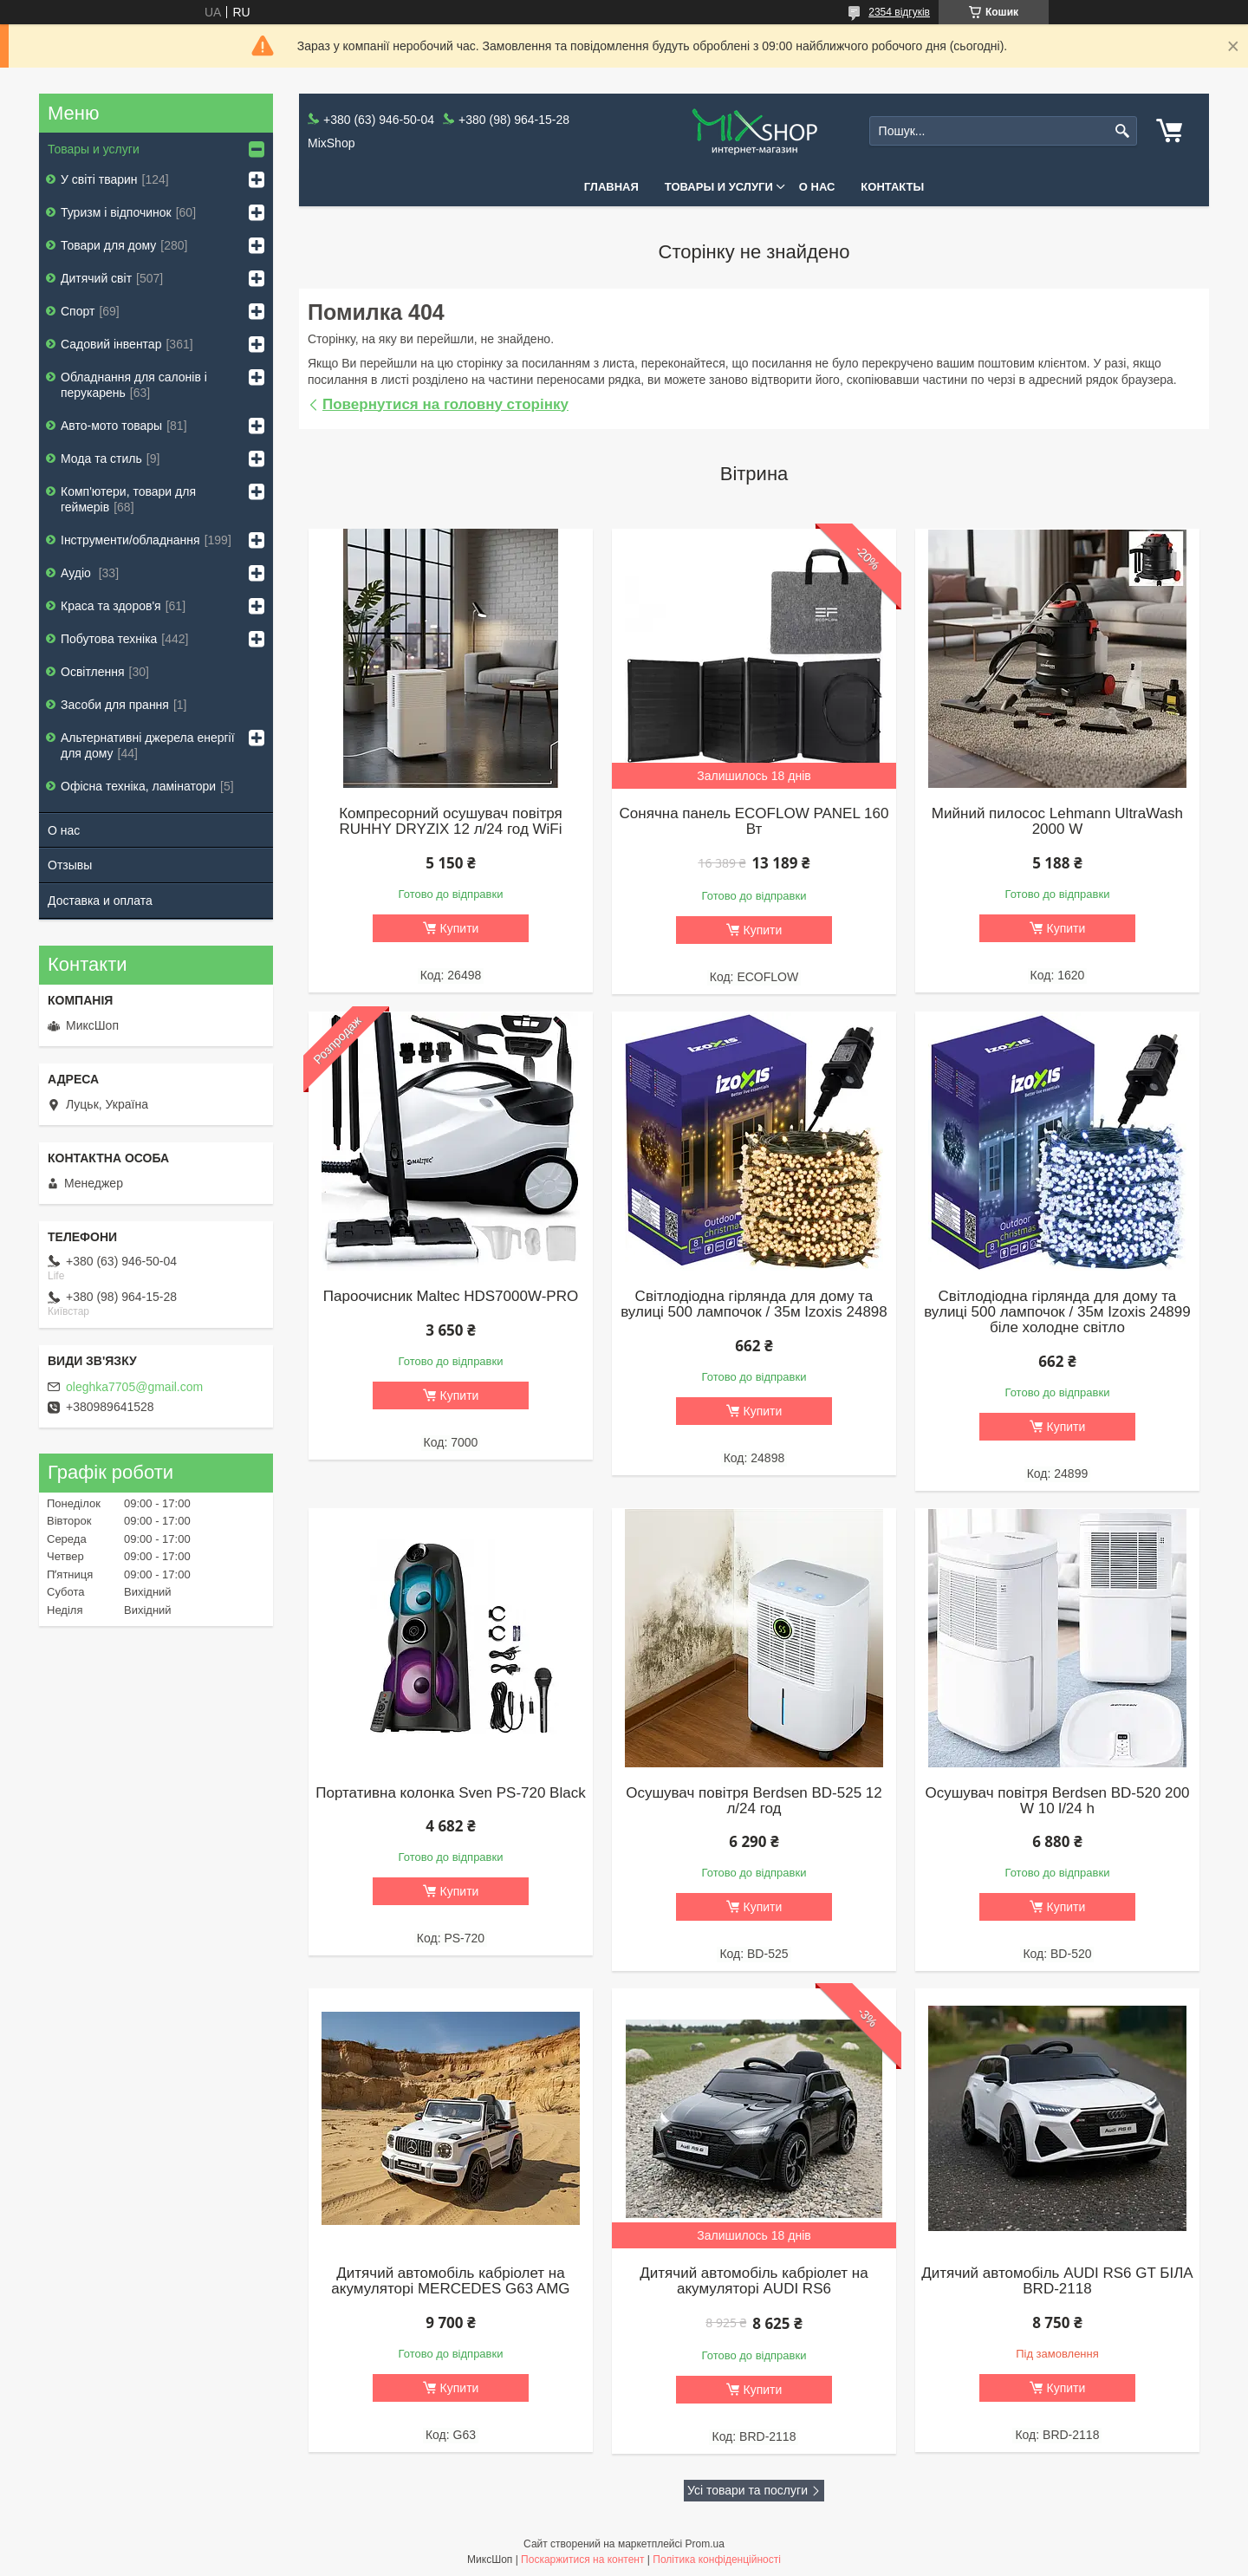  I want to click on oleghka7705@gmail.com, so click(134, 1387).